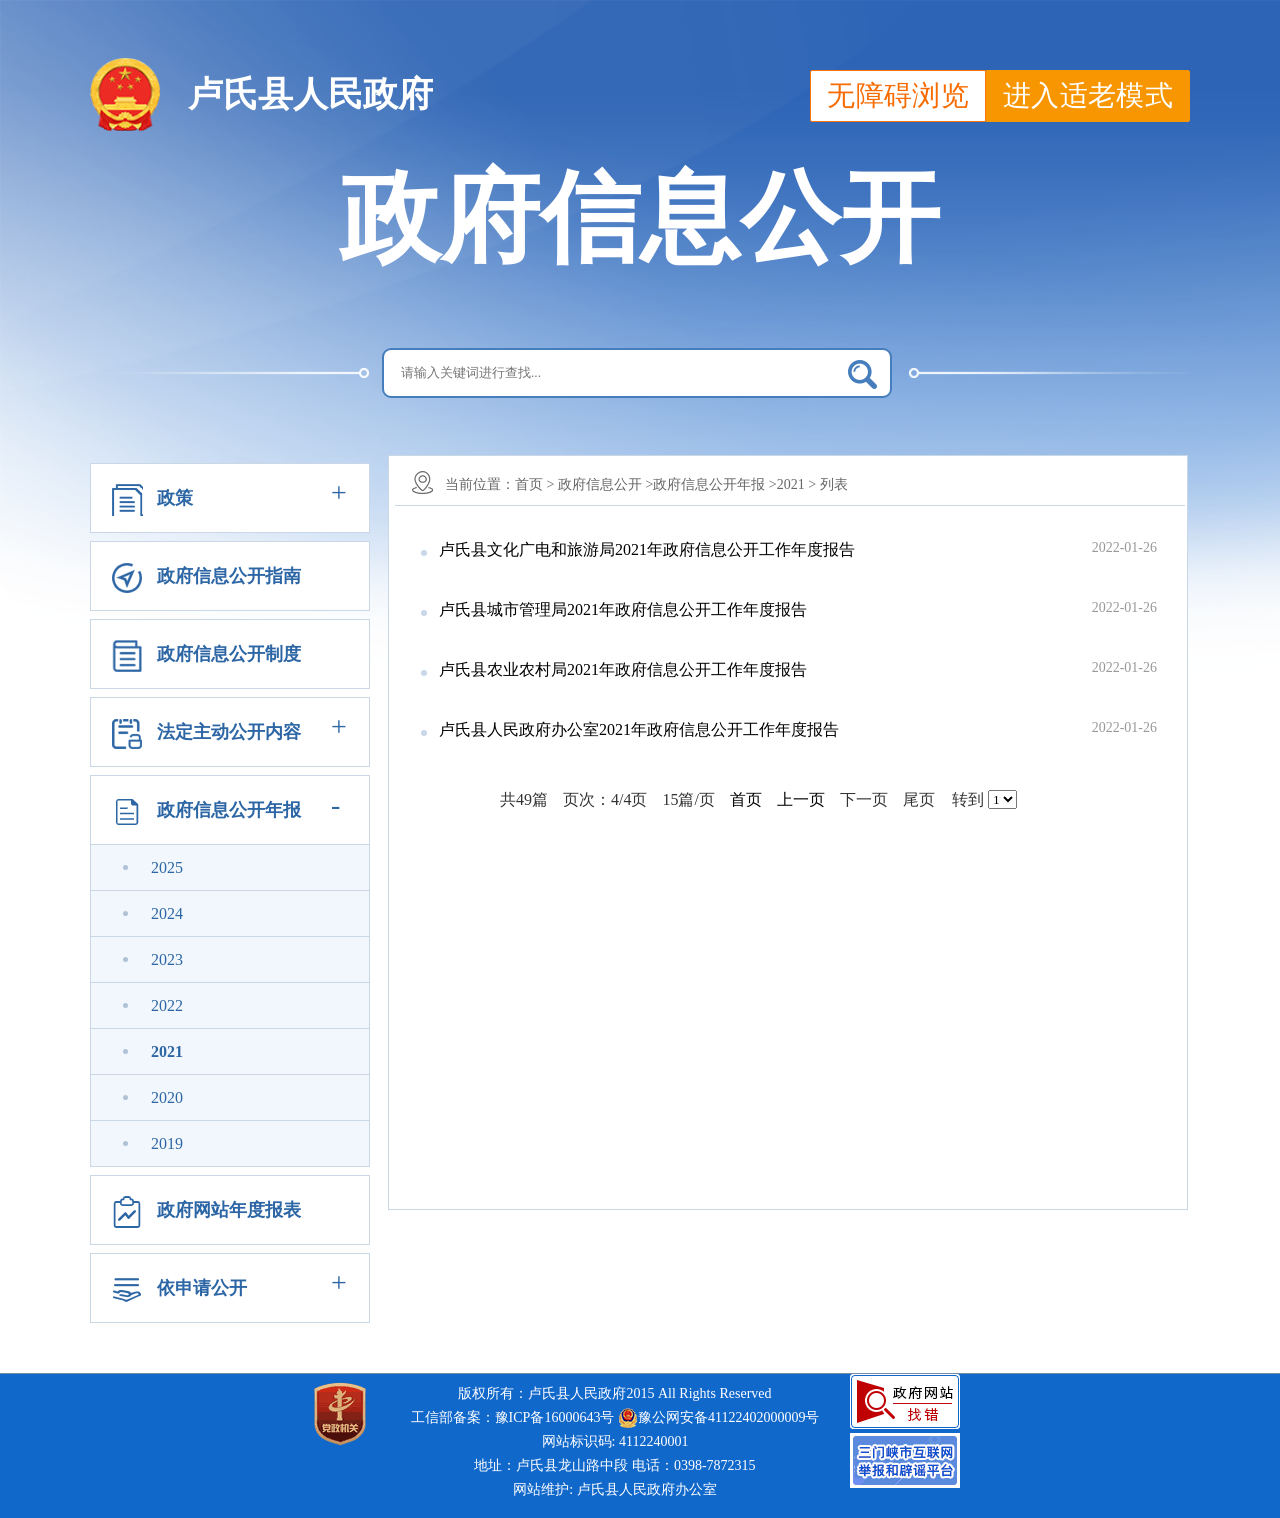 The height and width of the screenshot is (1518, 1280). I want to click on 进入适老模式, so click(1088, 95).